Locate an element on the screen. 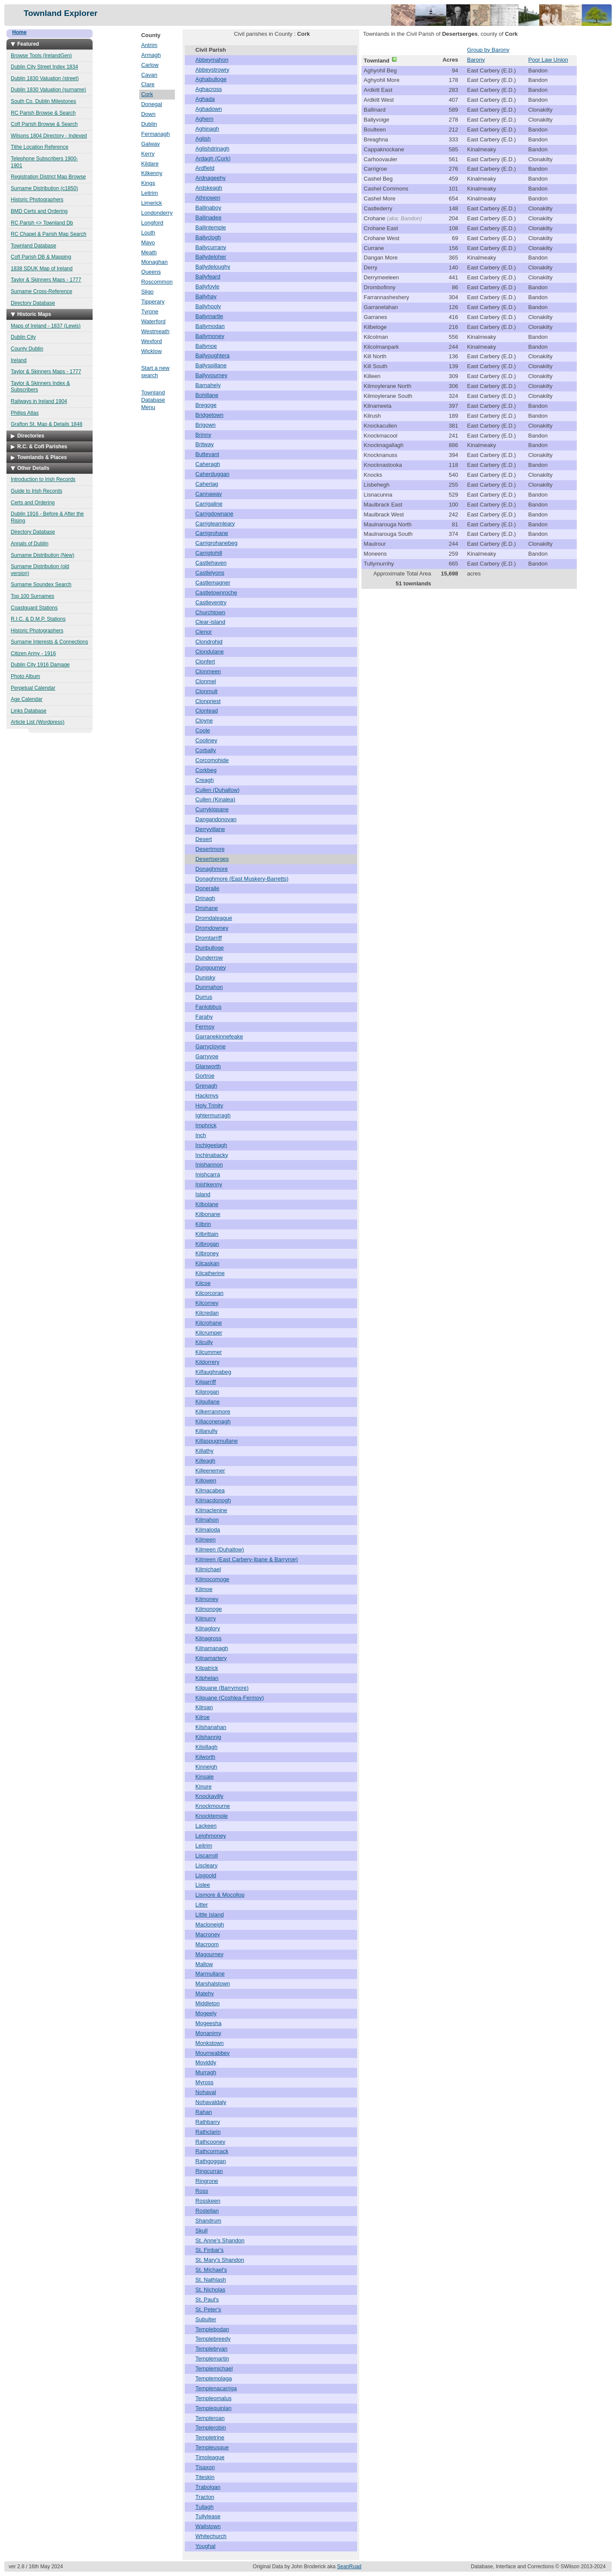  CofI Parish DB & Mapping is located at coordinates (41, 257).